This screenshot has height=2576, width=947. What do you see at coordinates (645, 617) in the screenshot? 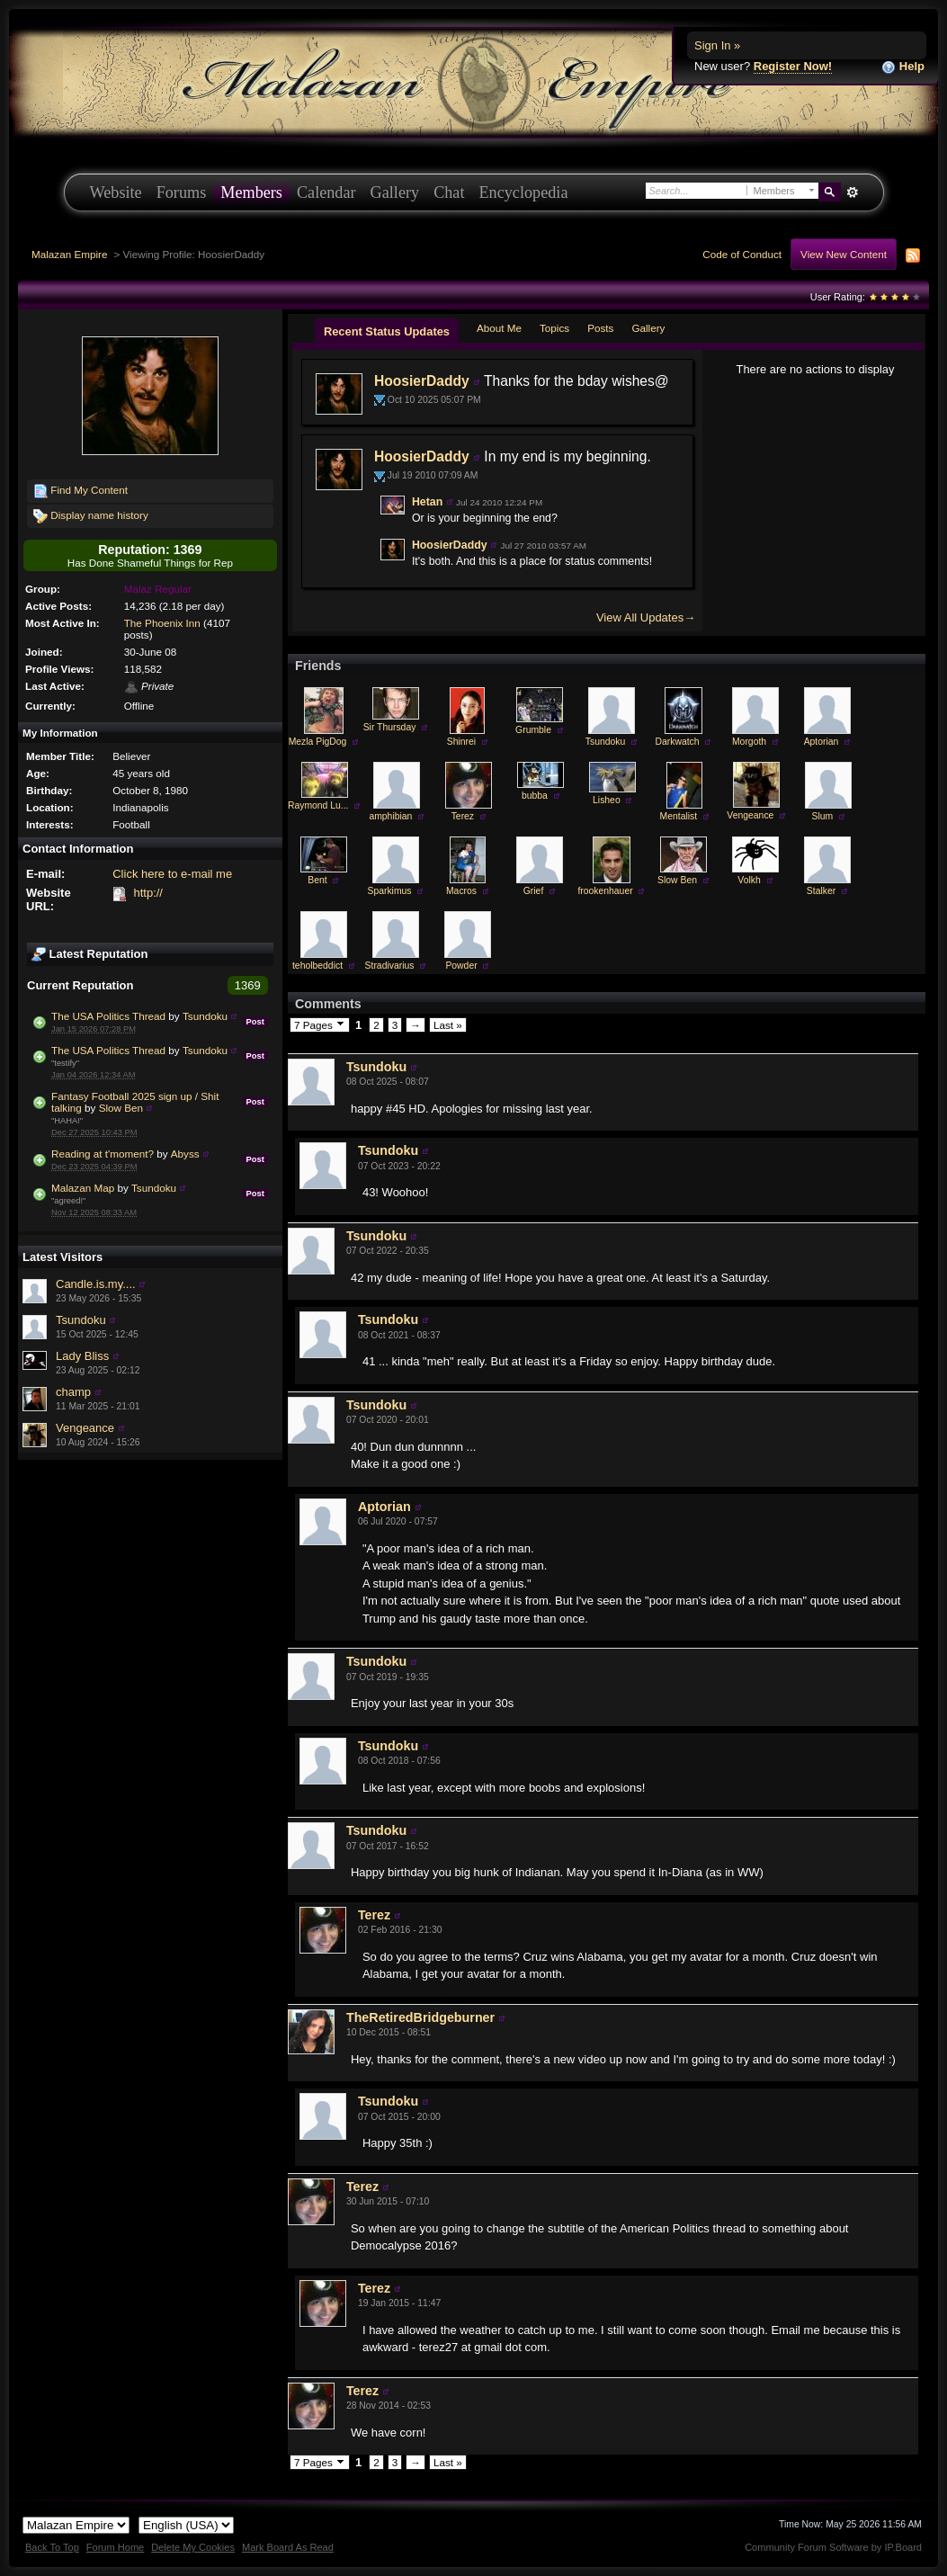
I see `View All Updates→` at bounding box center [645, 617].